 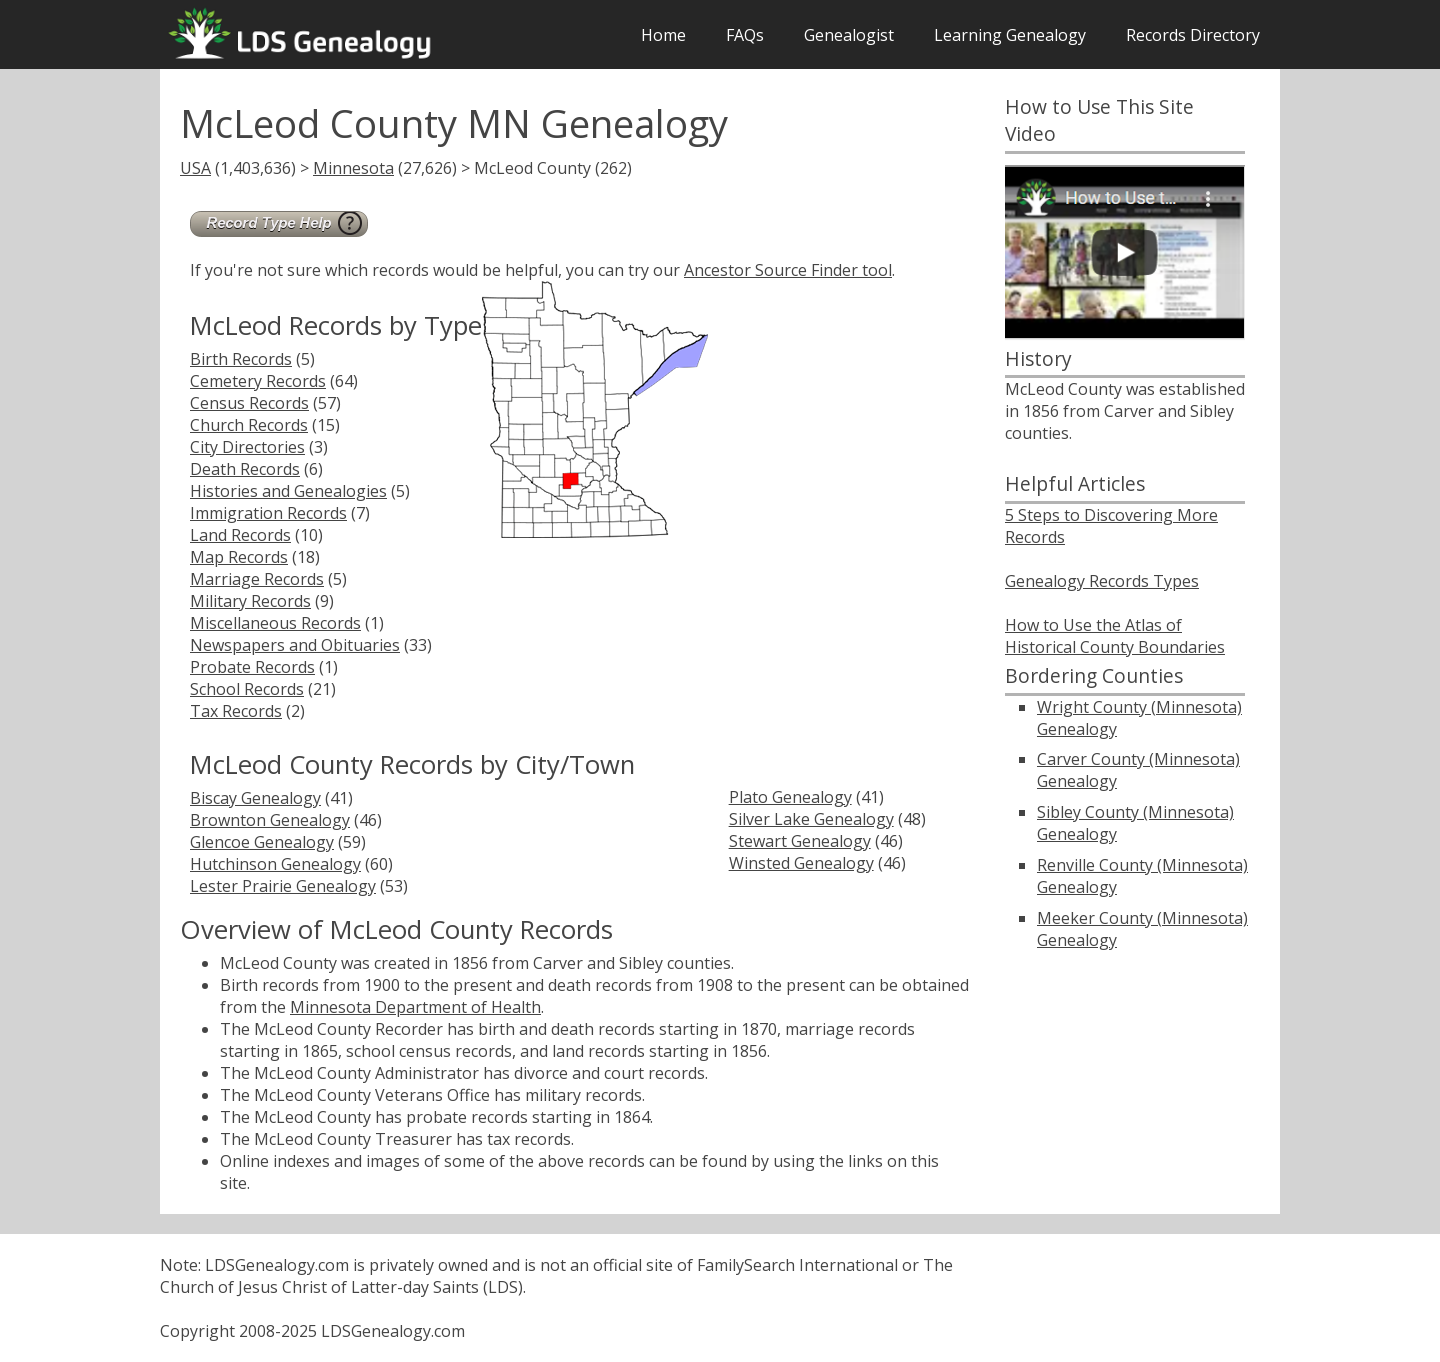 I want to click on Land Records, so click(x=240, y=535).